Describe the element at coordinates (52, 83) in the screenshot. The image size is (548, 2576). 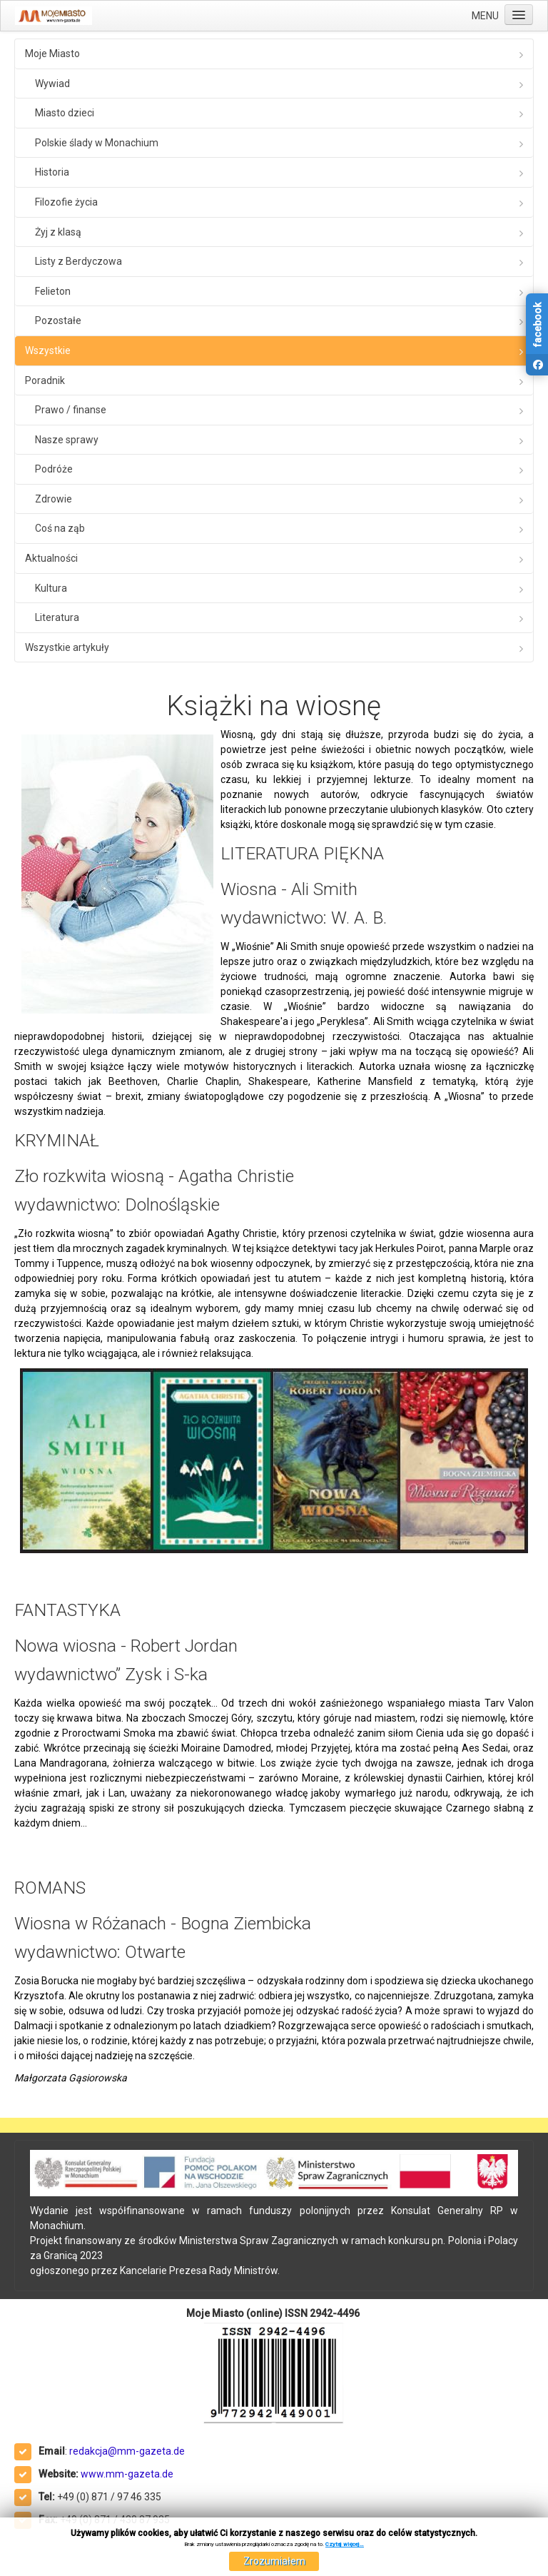
I see `Wywiad` at that location.